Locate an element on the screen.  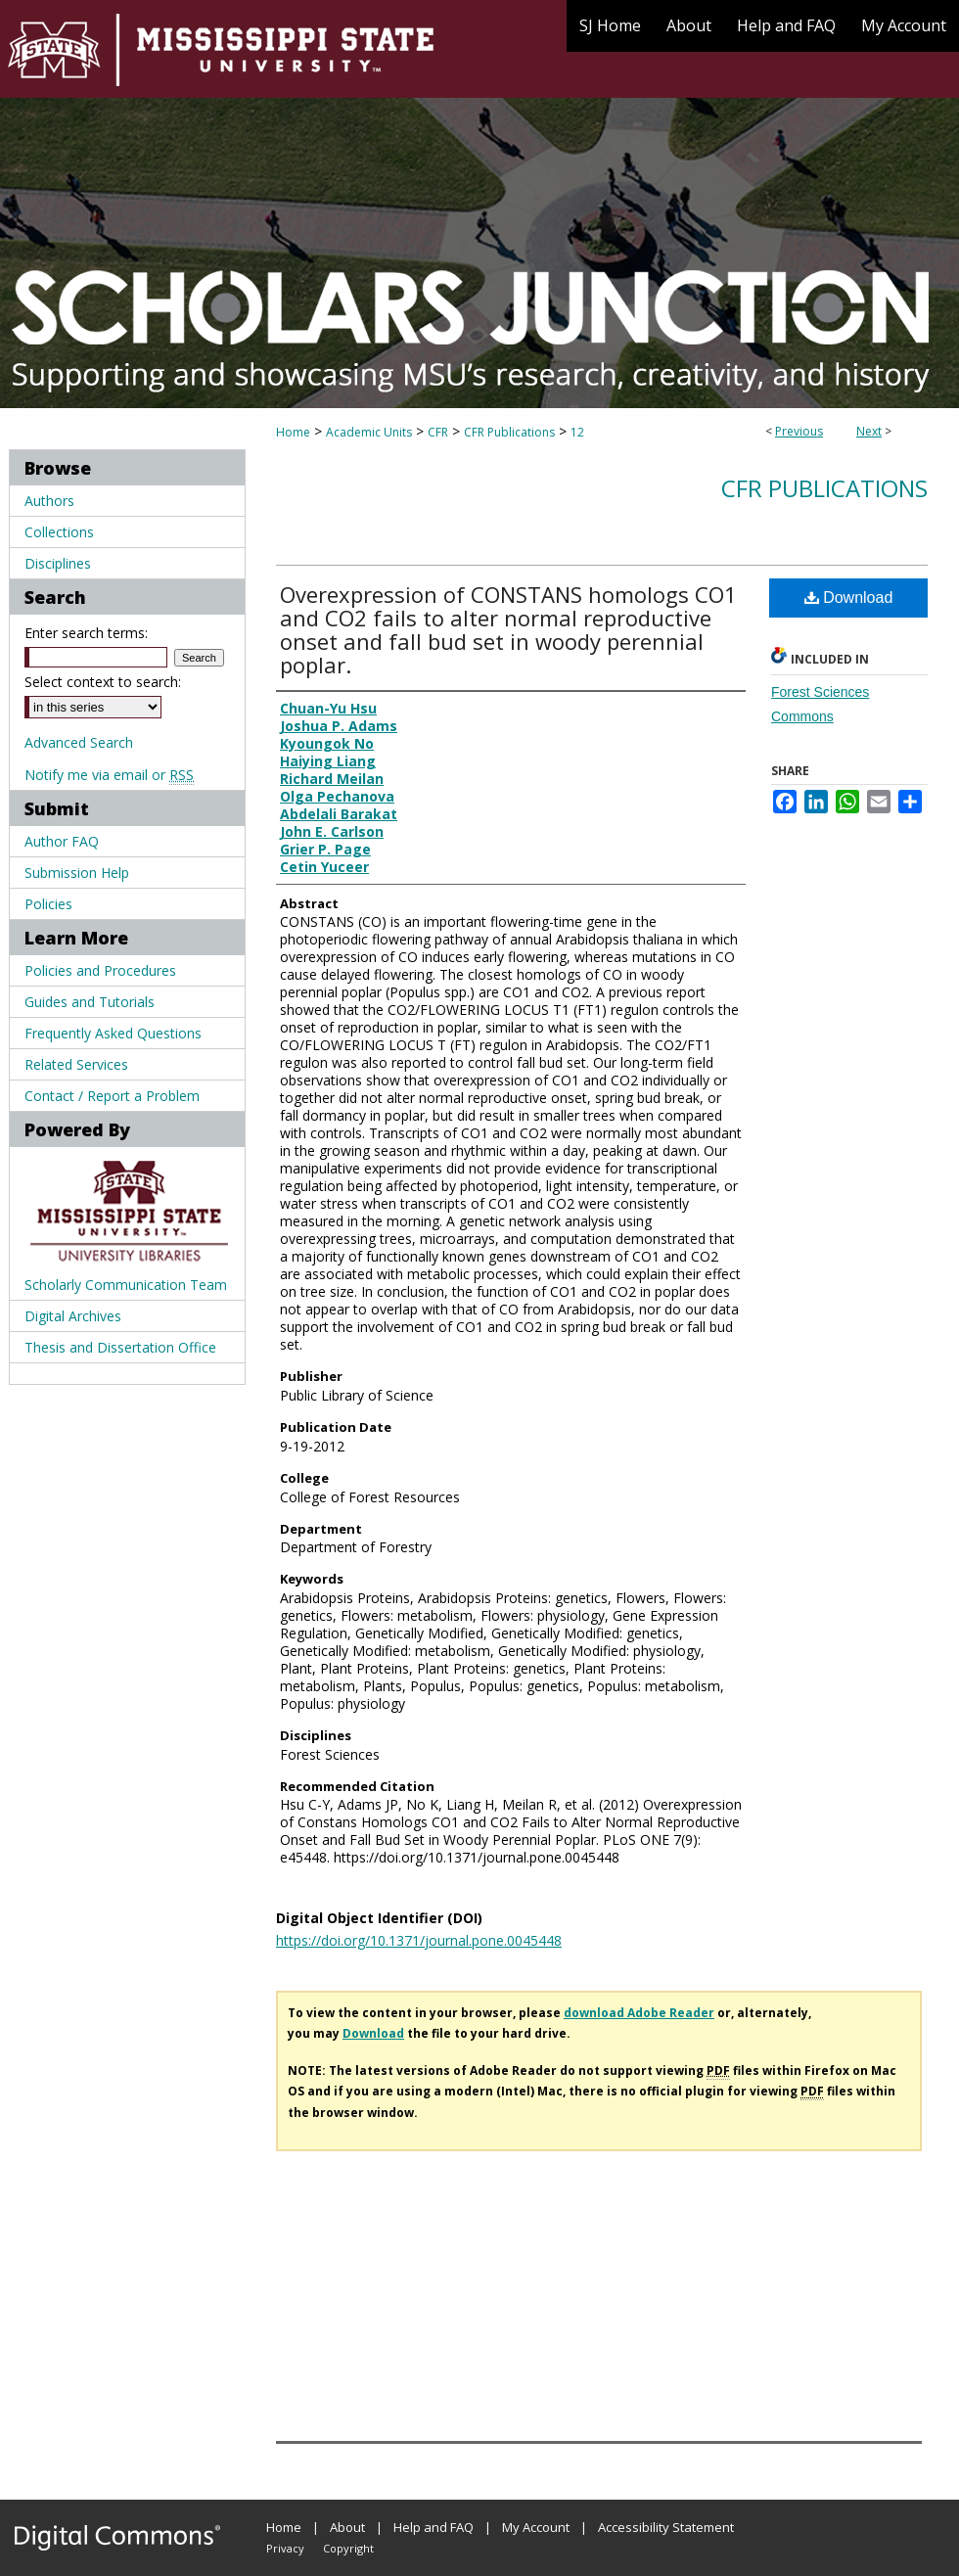
download Adobe Reader is located at coordinates (639, 2012).